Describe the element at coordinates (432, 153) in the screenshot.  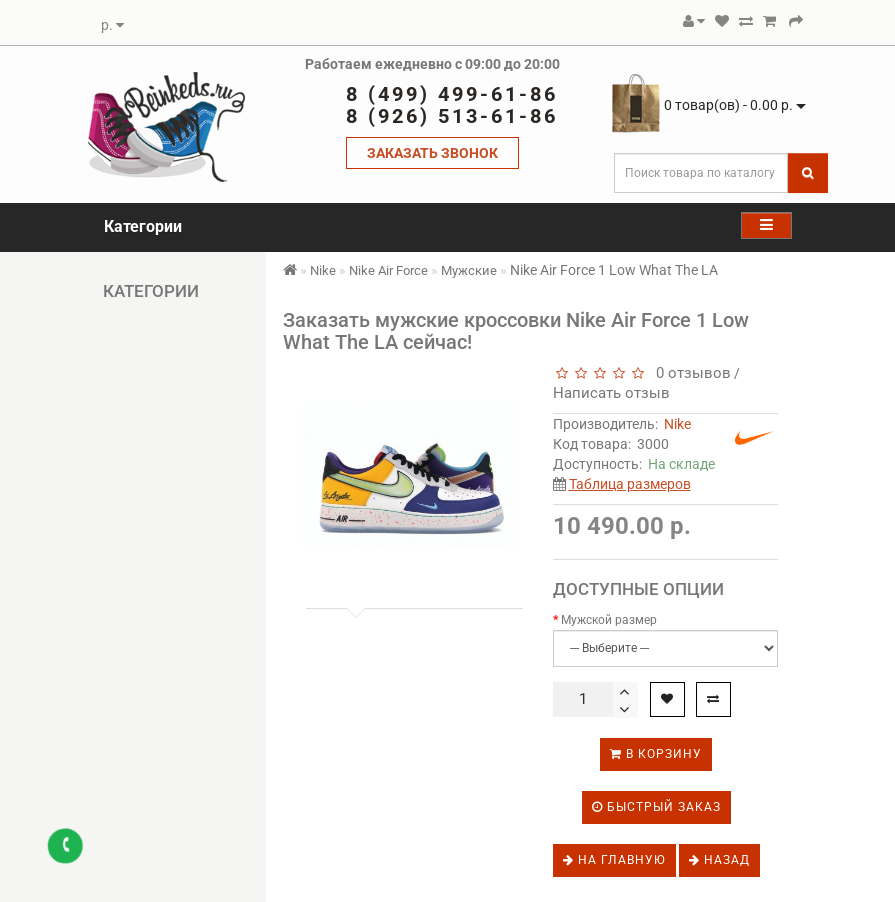
I see `ЗАКАЗАТЬ ЗВОНОК` at that location.